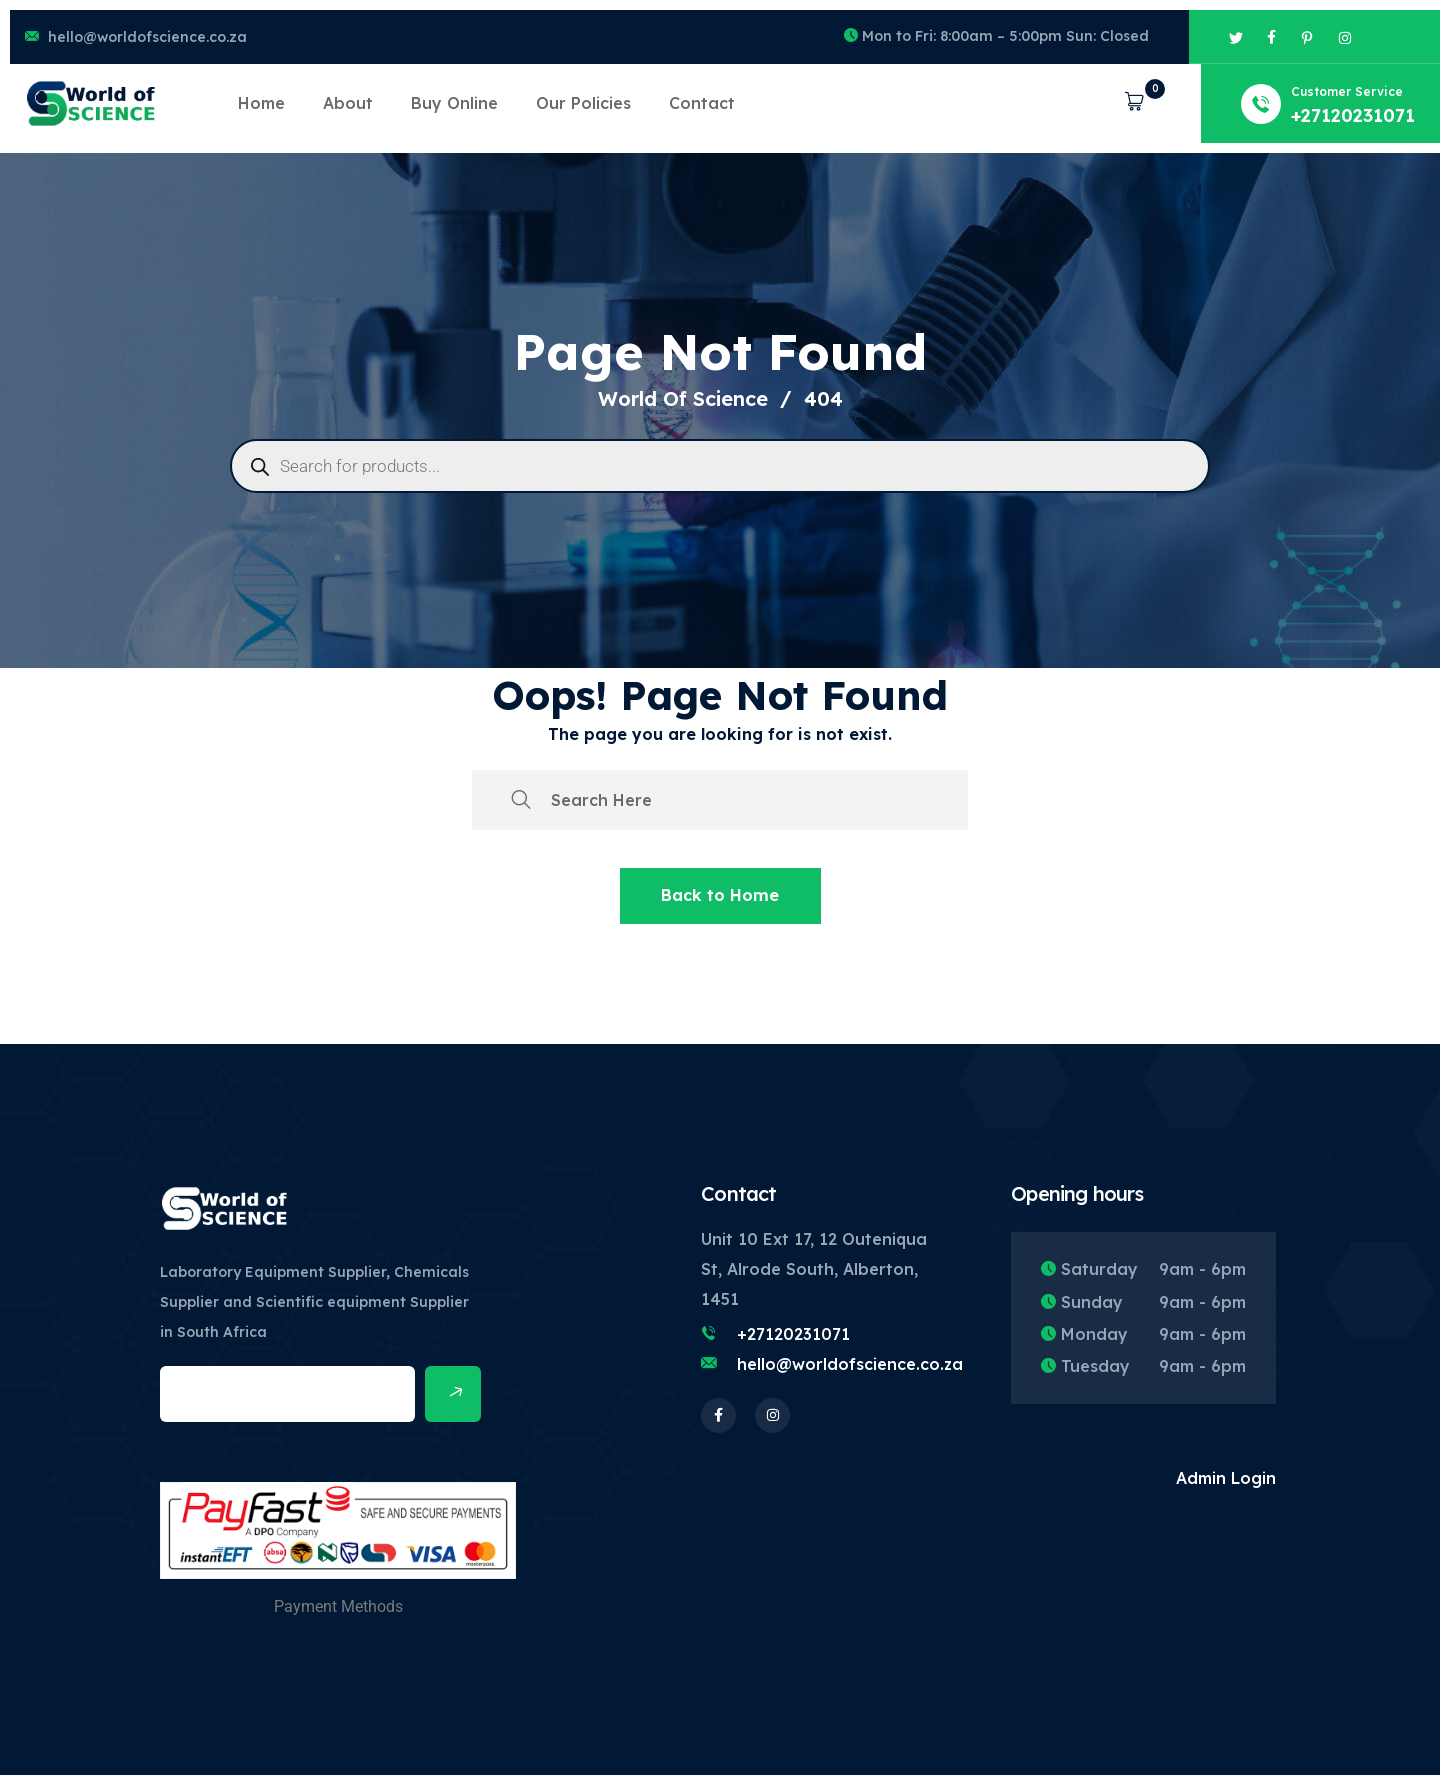  What do you see at coordinates (583, 103) in the screenshot?
I see `Our Policies` at bounding box center [583, 103].